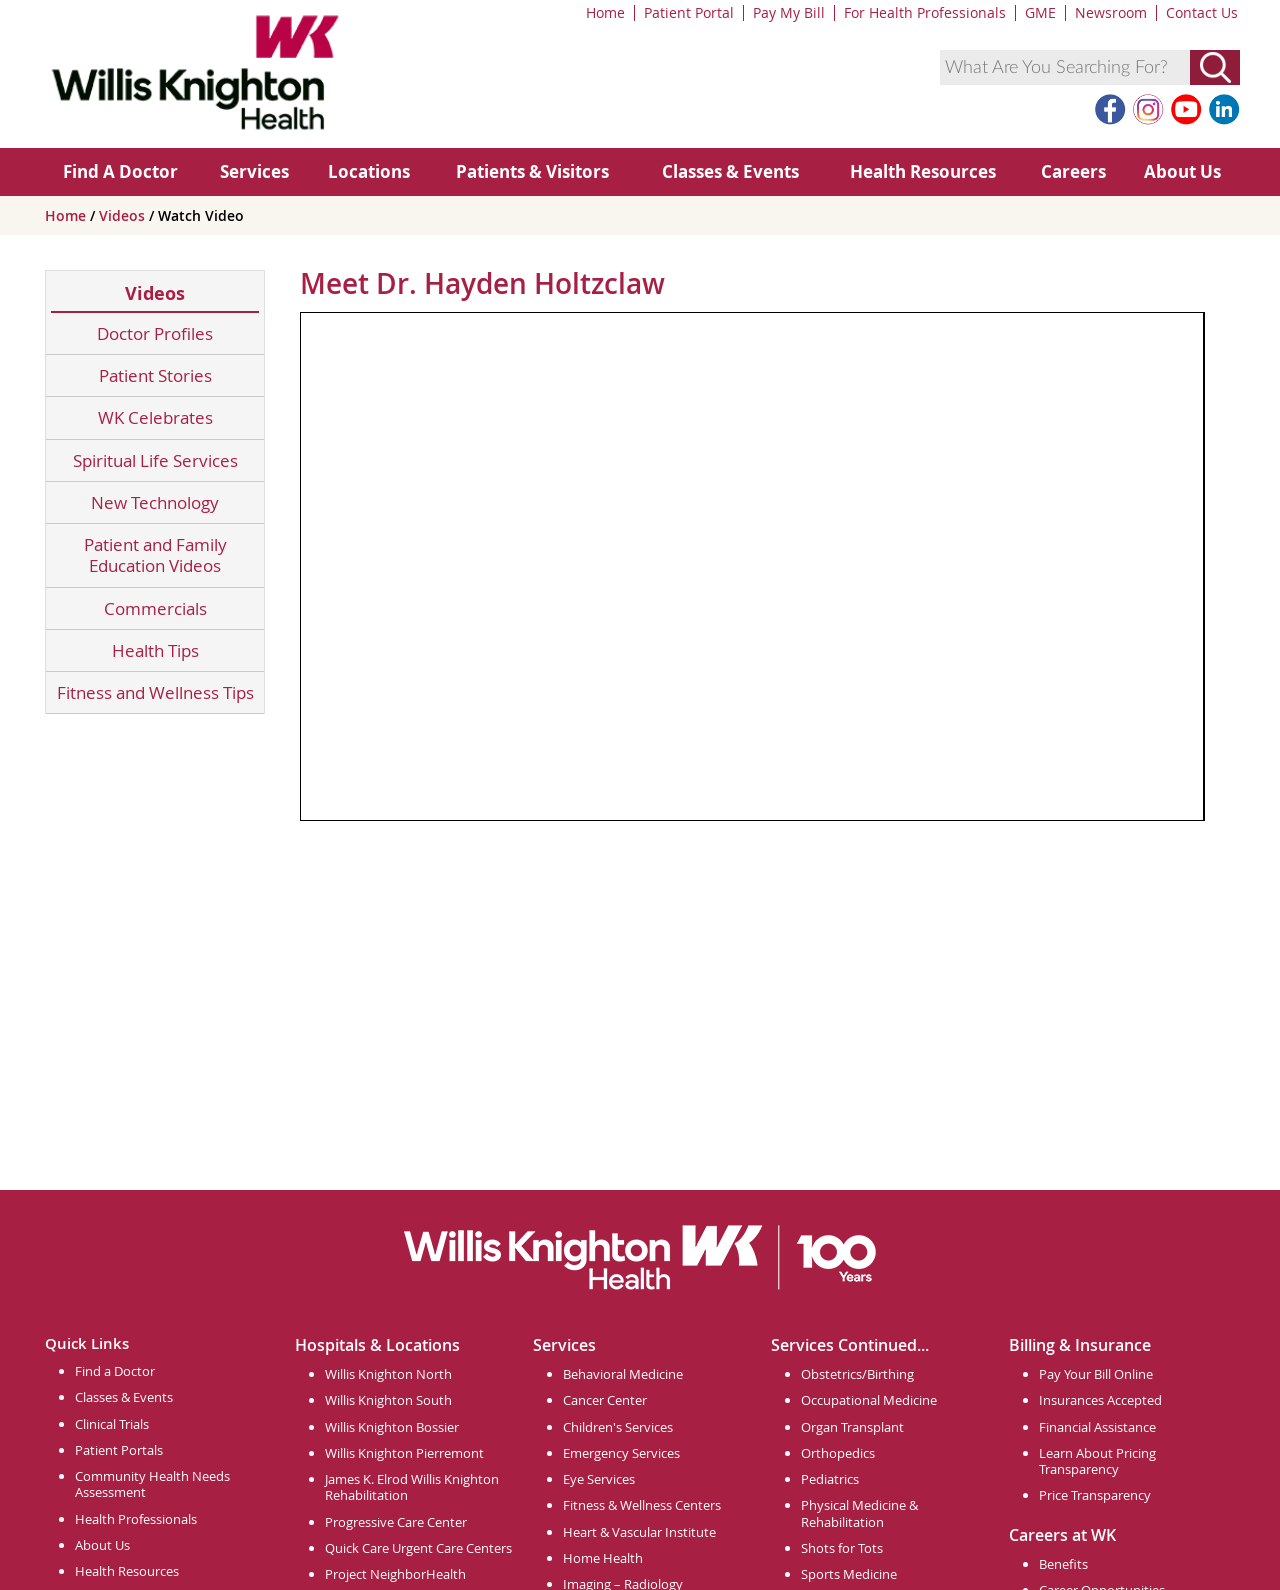  Describe the element at coordinates (254, 171) in the screenshot. I see `Services` at that location.